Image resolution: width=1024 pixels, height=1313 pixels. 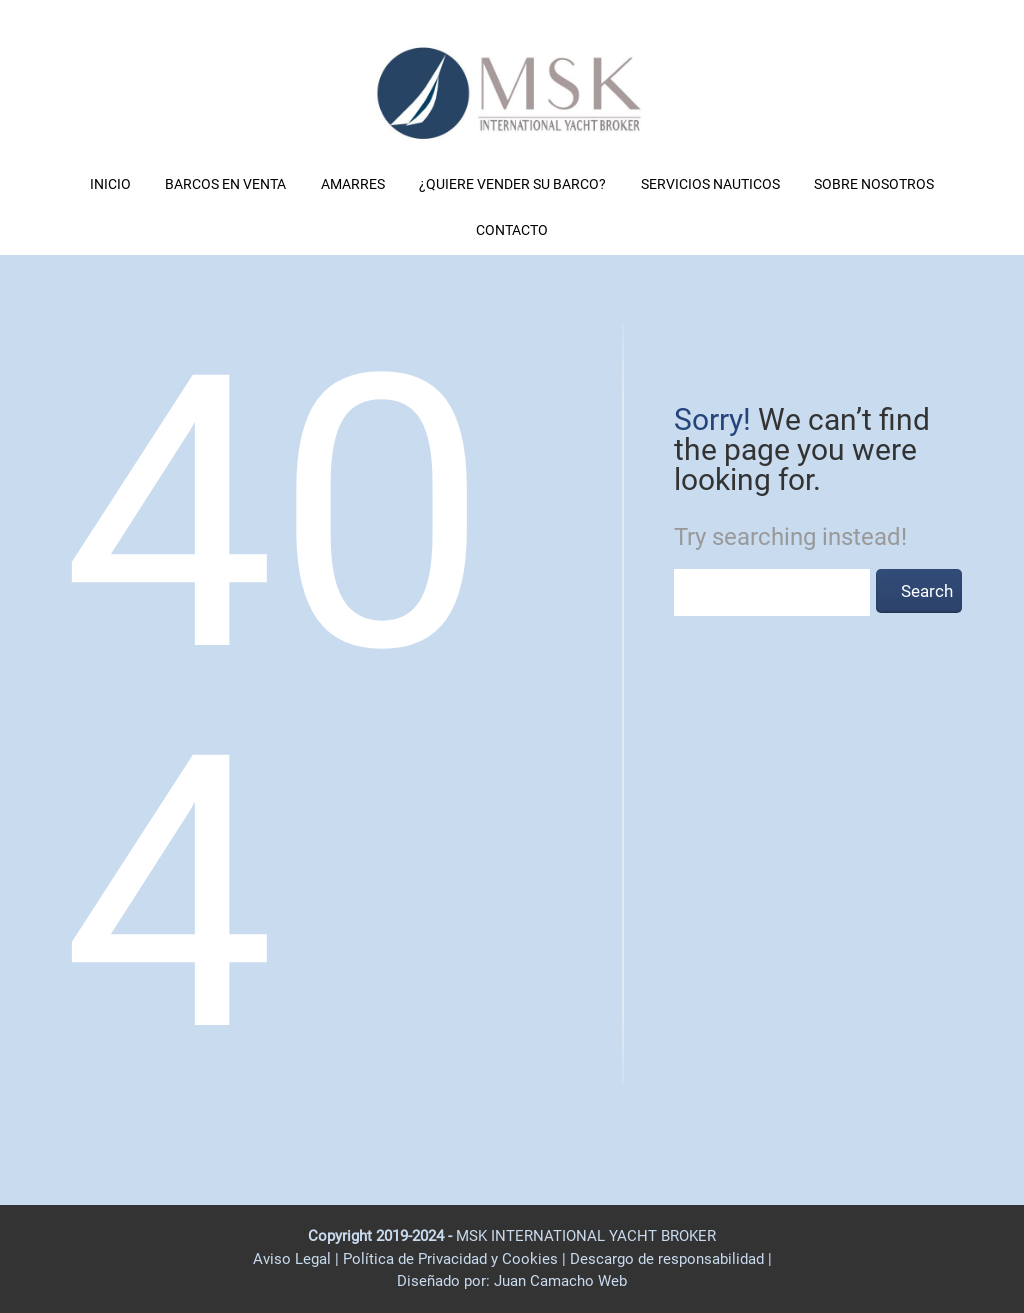 I want to click on Aviso Legal, so click(x=292, y=1259).